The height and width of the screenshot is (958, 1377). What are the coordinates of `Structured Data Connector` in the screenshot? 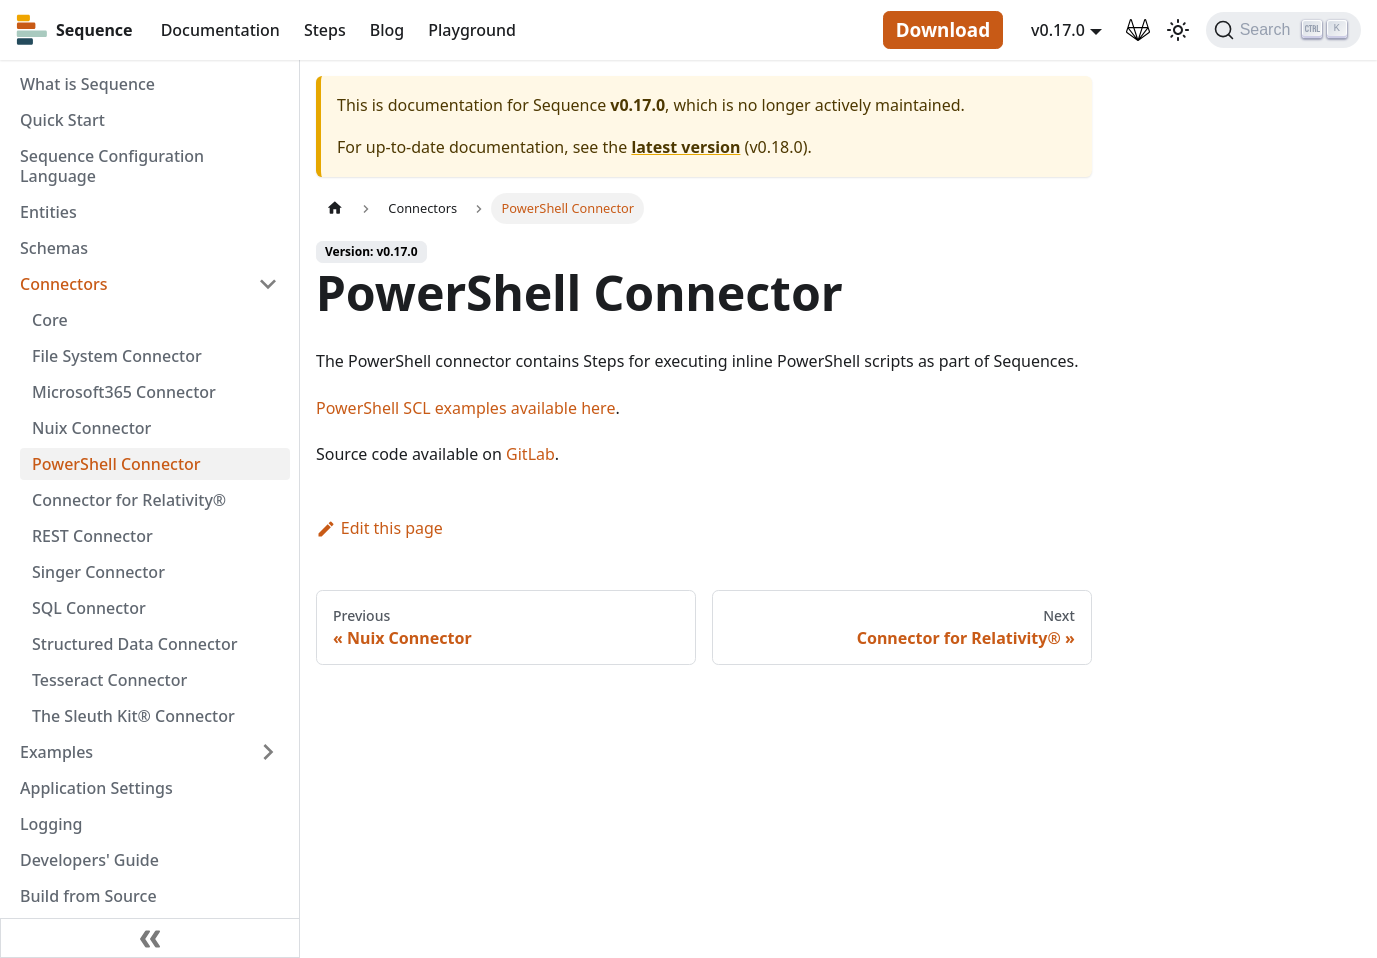 It's located at (134, 644).